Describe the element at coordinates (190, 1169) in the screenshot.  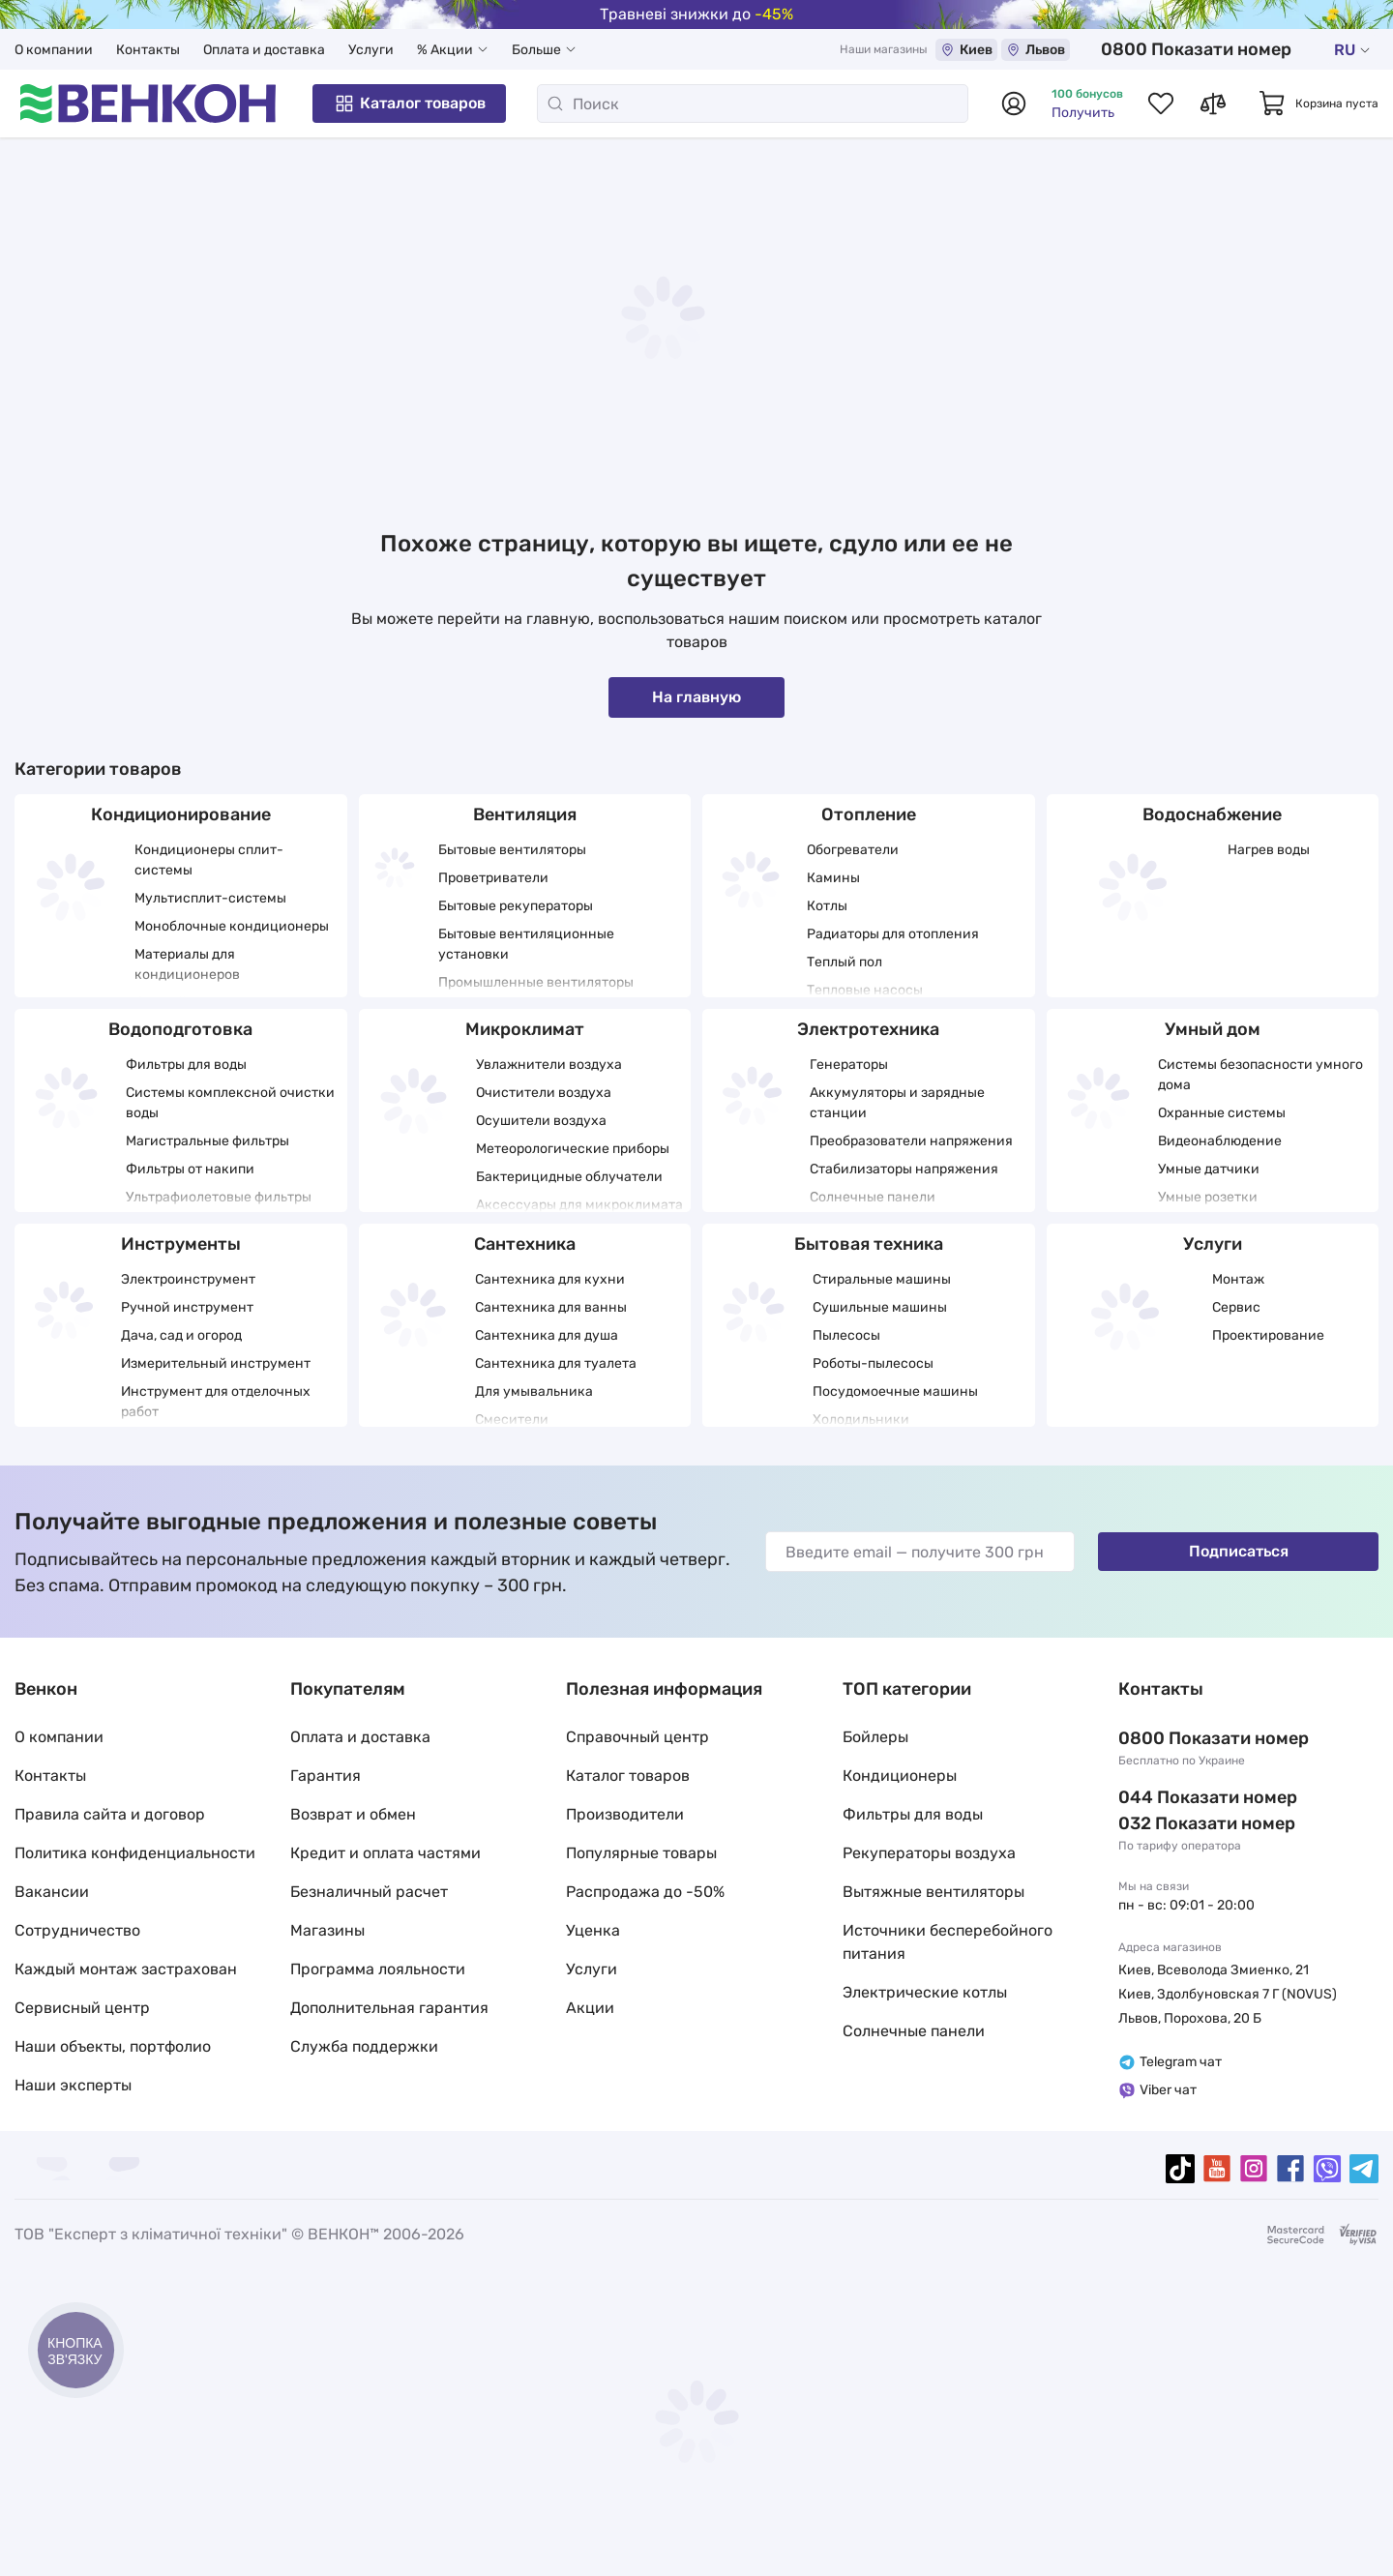
I see `Фильтры от накипи` at that location.